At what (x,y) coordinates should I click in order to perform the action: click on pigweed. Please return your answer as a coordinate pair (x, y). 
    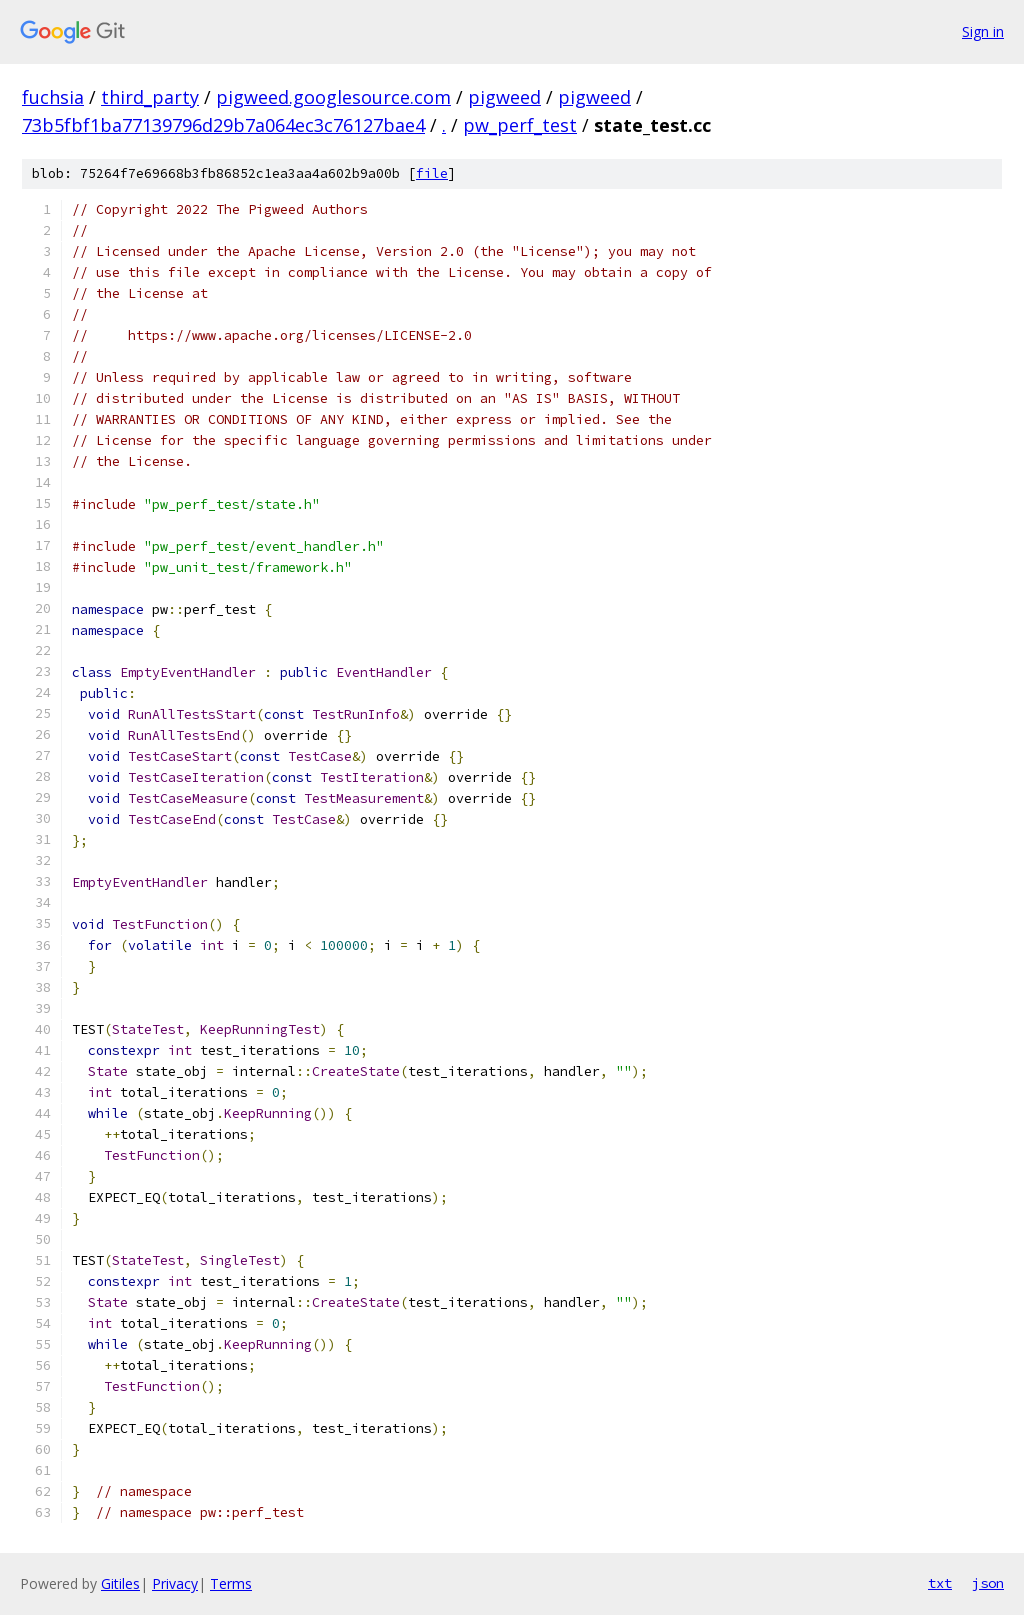
    Looking at the image, I should click on (504, 97).